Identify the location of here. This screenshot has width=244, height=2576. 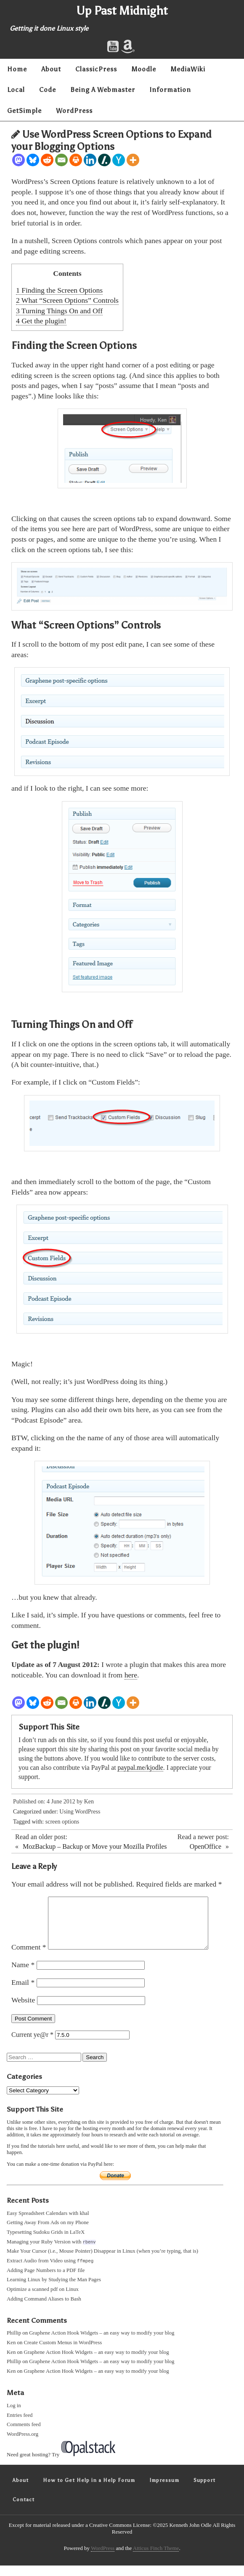
(131, 1675).